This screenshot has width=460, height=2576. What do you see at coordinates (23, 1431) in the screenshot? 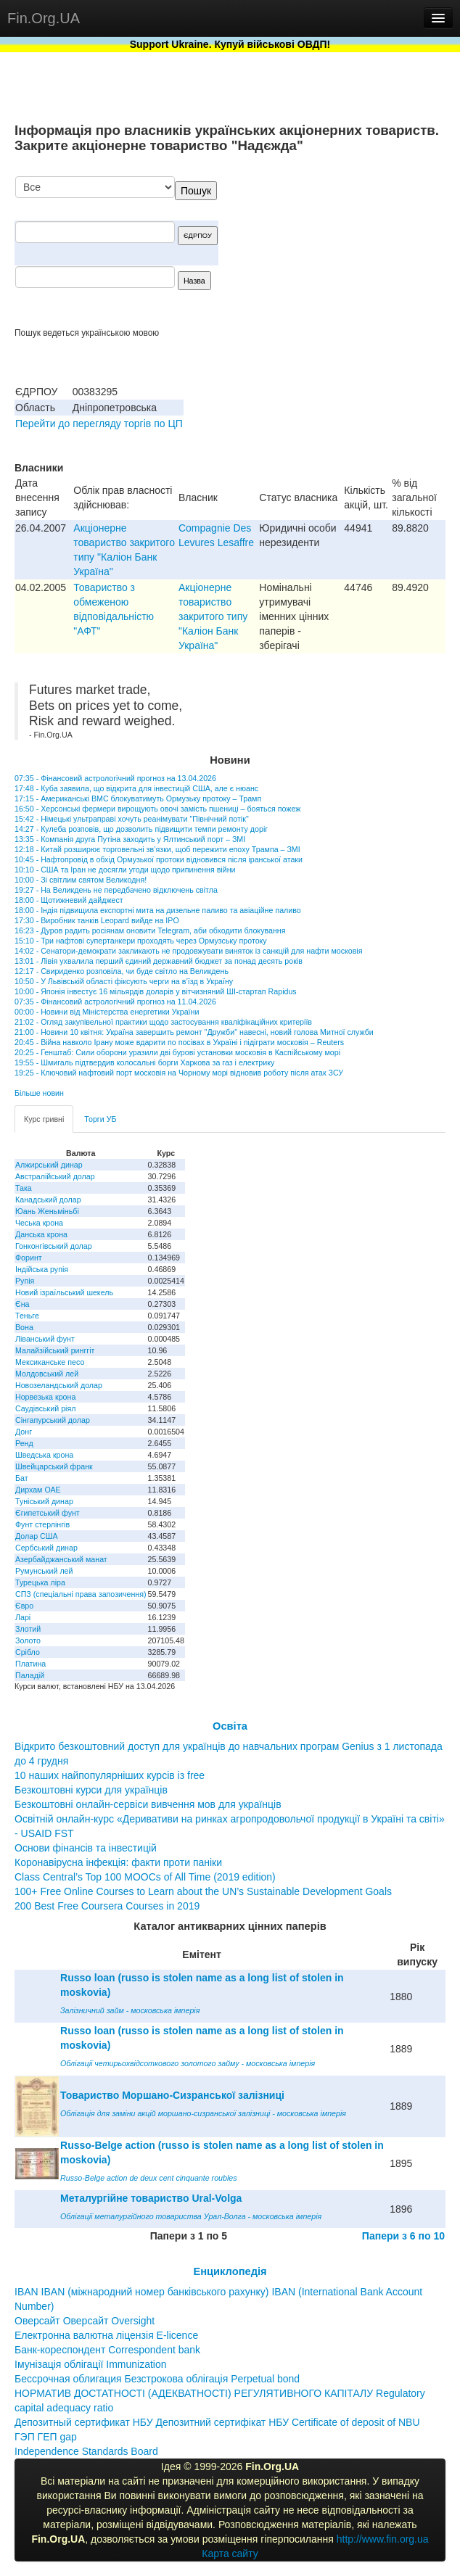
I see `Донг` at bounding box center [23, 1431].